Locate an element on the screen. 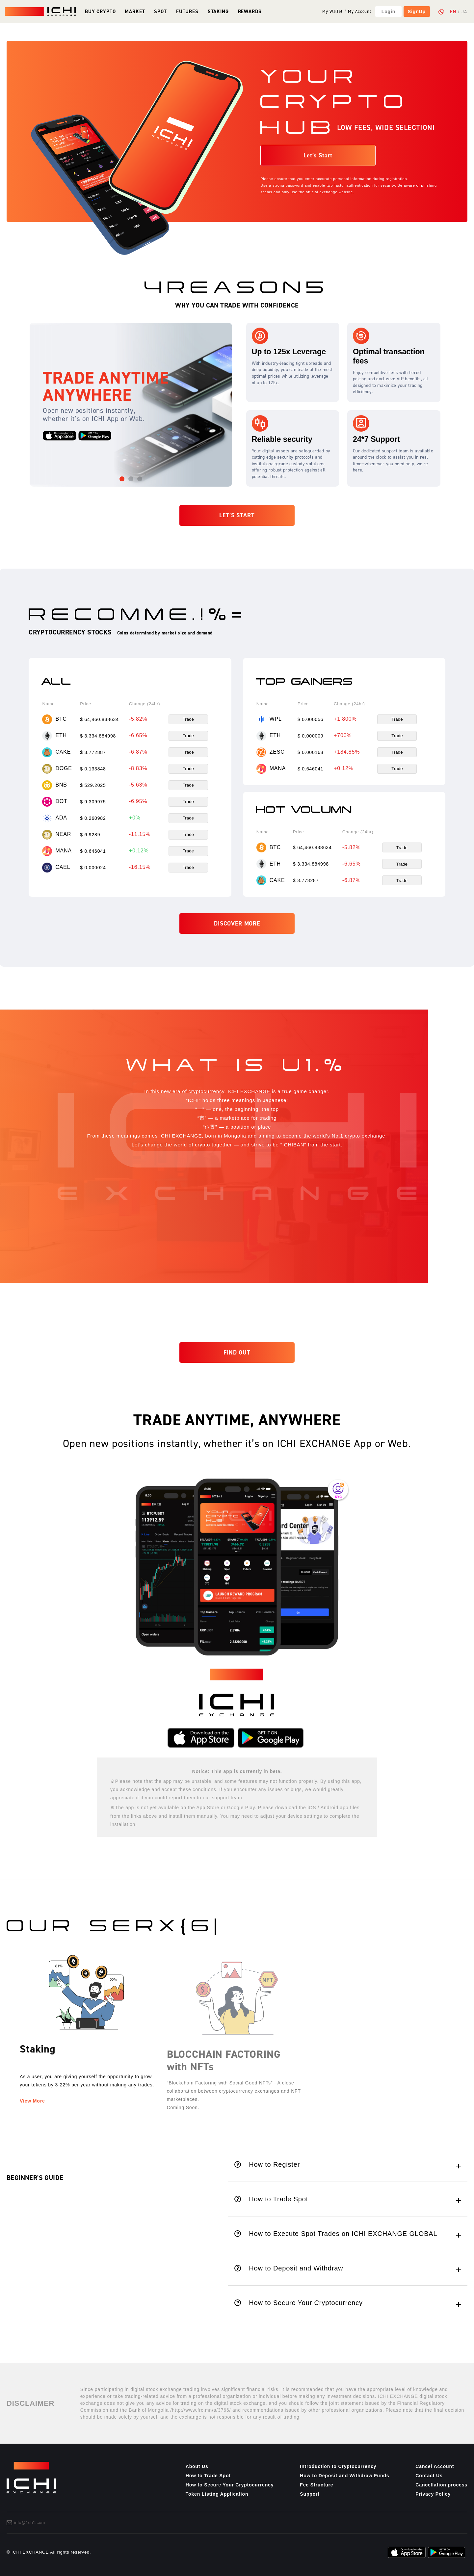 The height and width of the screenshot is (2576, 474). Token Listing Application is located at coordinates (217, 2494).